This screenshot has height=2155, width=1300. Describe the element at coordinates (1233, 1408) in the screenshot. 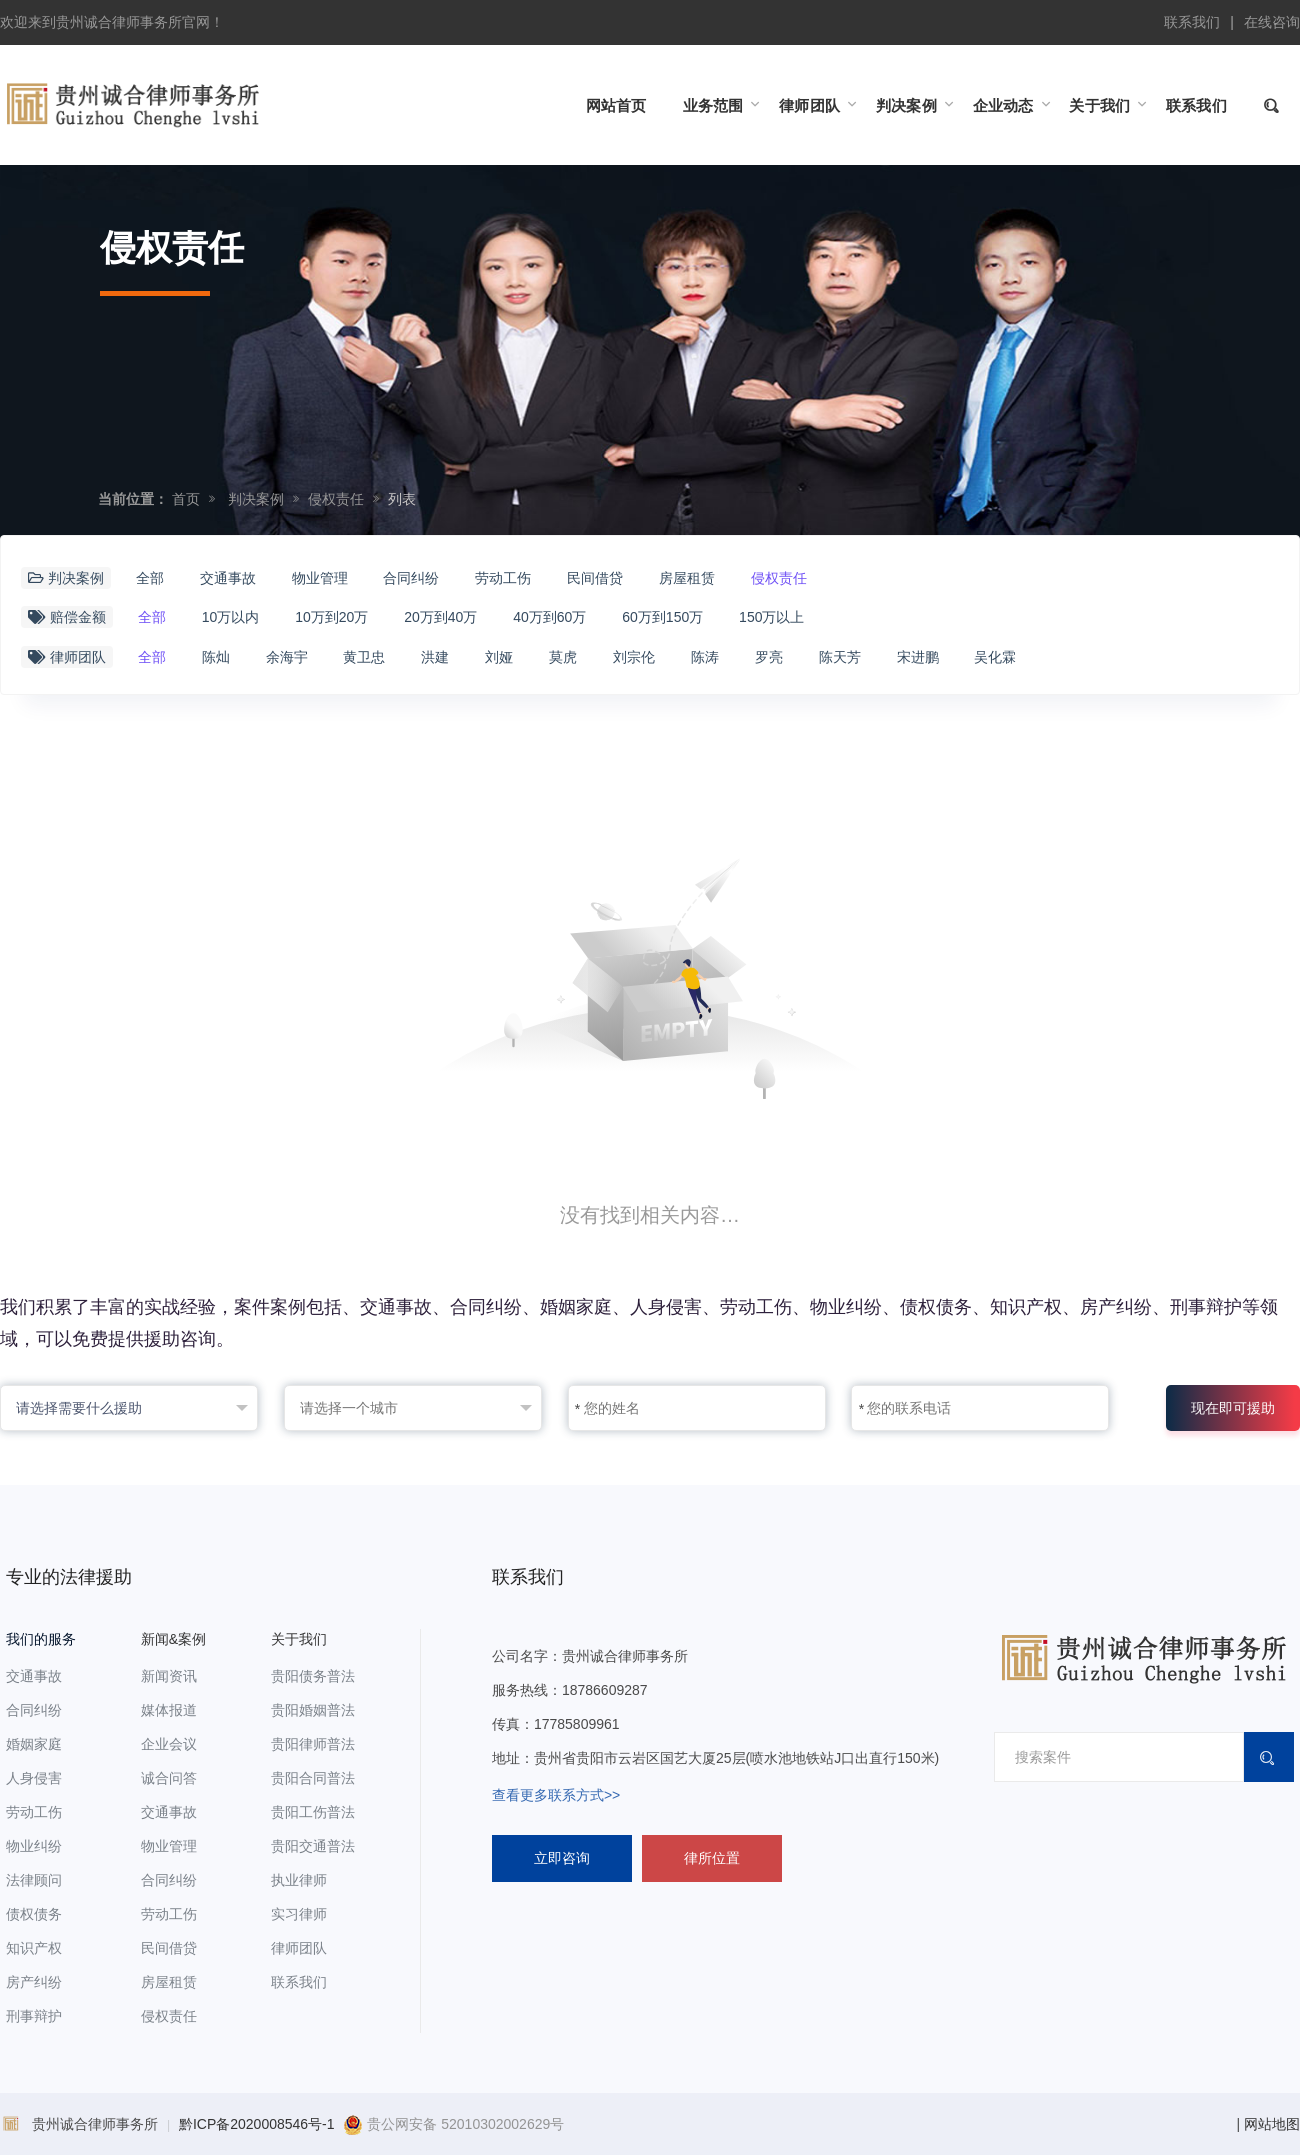

I see `现在即可援助` at that location.